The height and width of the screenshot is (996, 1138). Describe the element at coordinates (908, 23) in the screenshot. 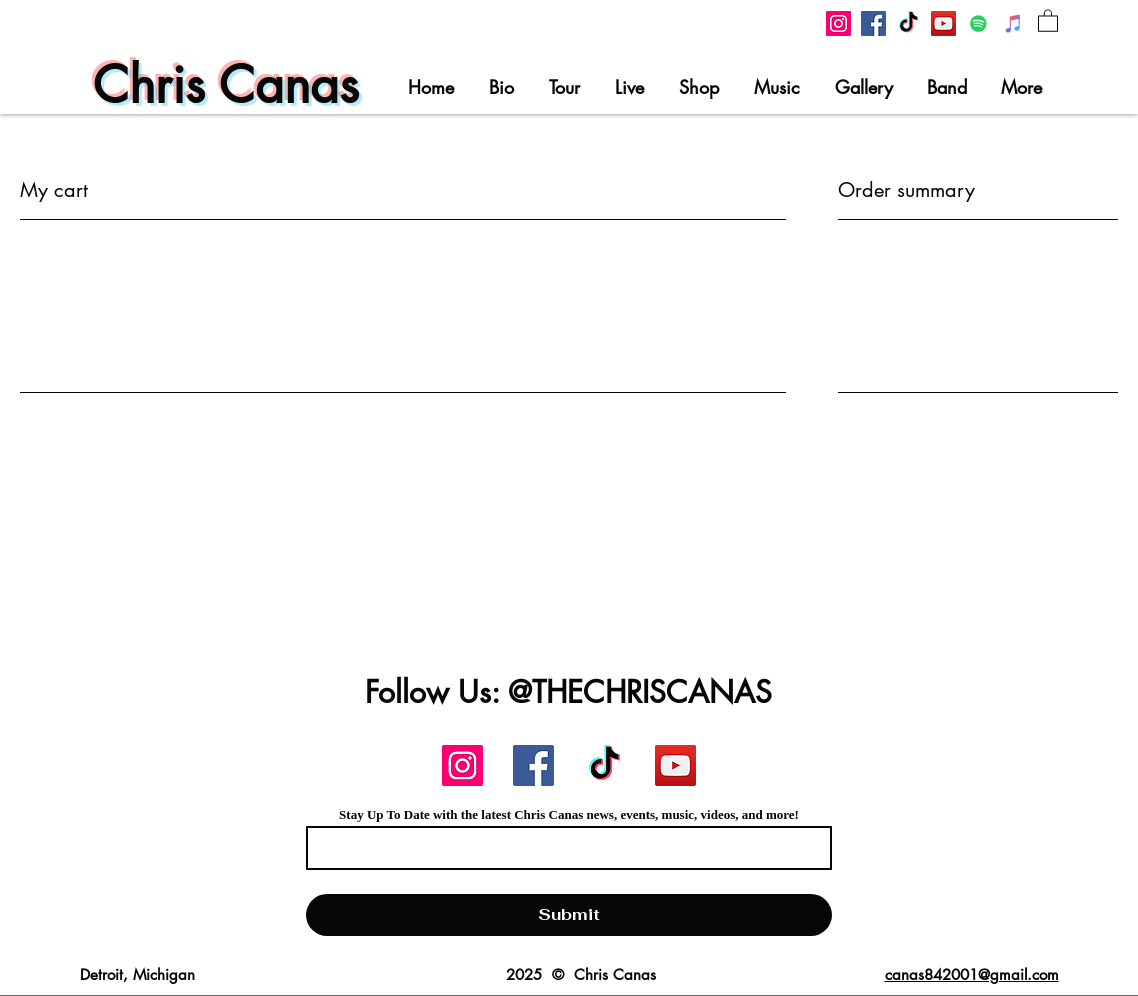

I see `[Chris Canas TikTok]` at that location.